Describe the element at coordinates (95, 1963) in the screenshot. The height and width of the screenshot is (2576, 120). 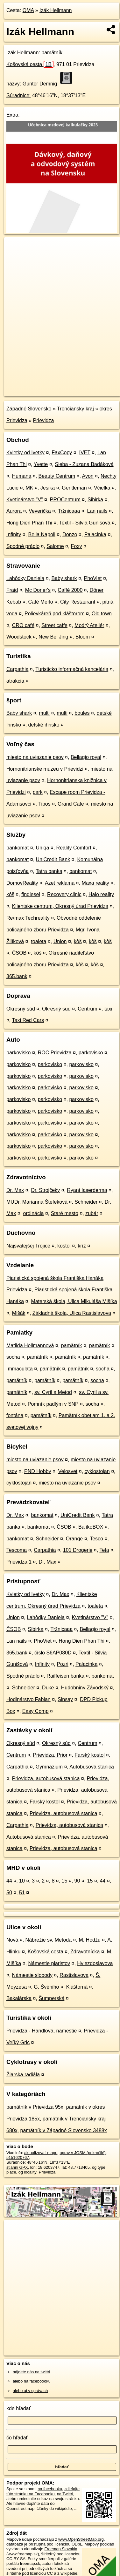
I see `Hviezdoslavova` at that location.